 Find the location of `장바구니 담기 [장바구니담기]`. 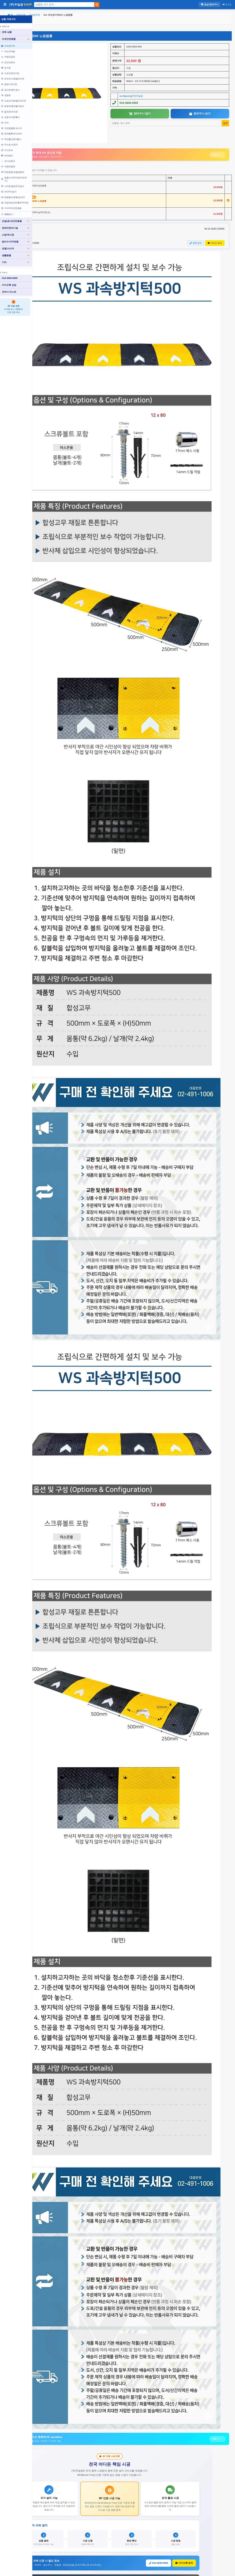

장바구니 담기 [장바구니담기] is located at coordinates (154, 113).